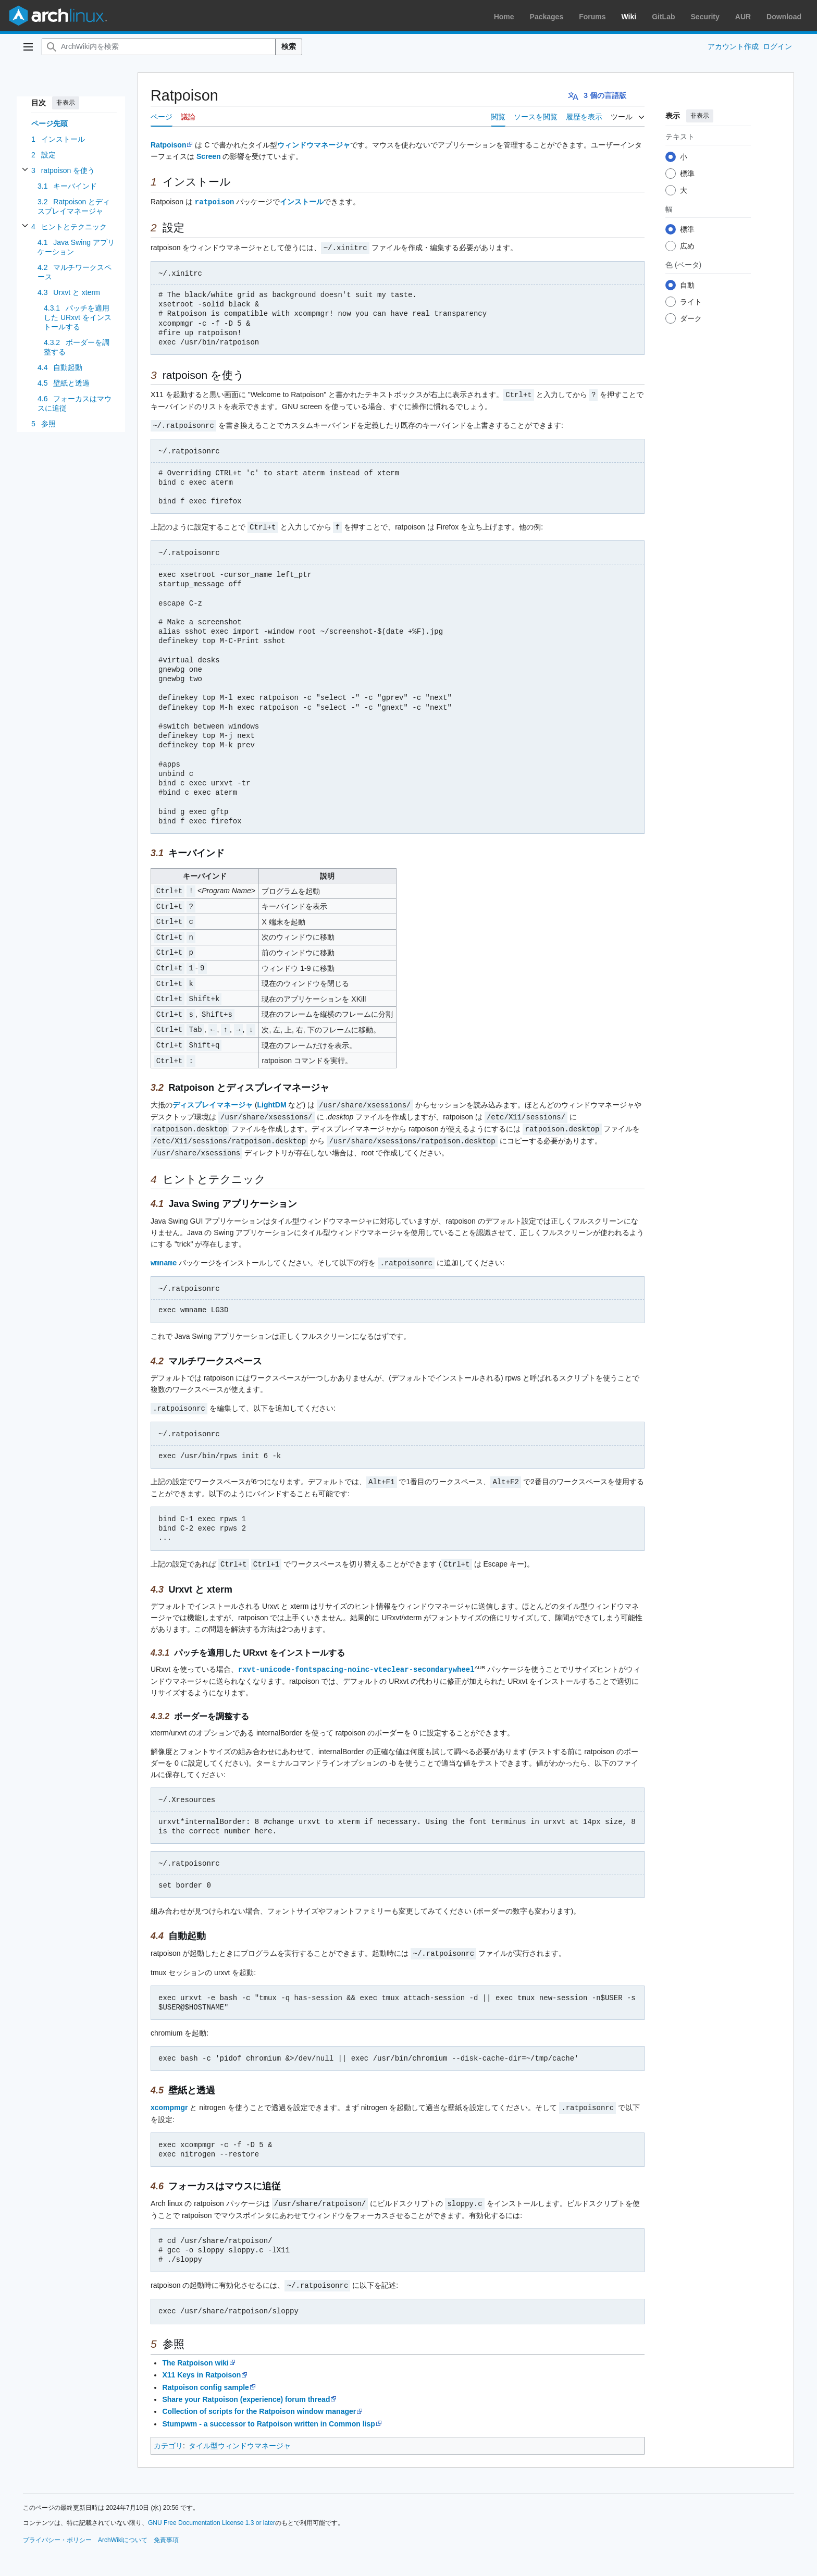 This screenshot has width=817, height=2576. I want to click on The Ratpoison wiki, so click(195, 2347).